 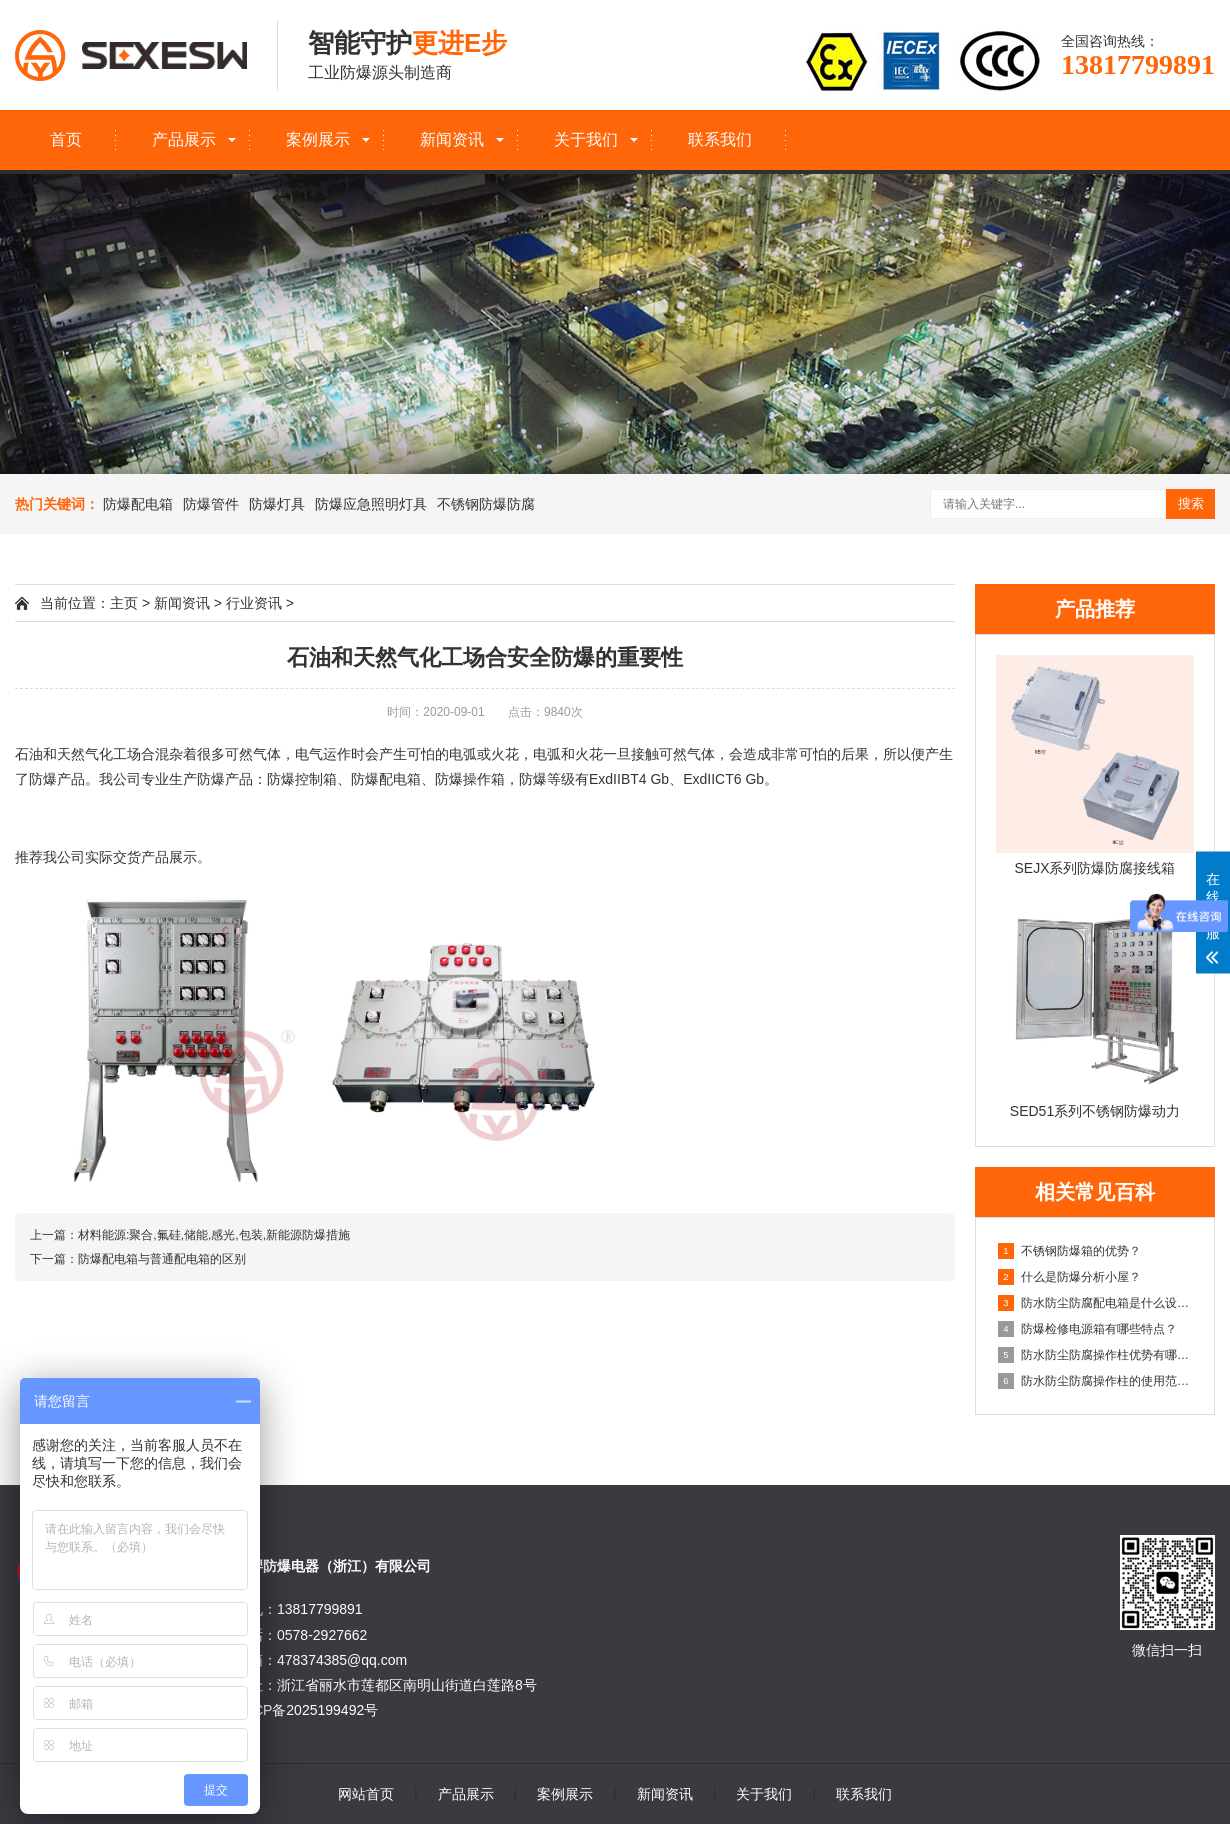 What do you see at coordinates (723, 779) in the screenshot?
I see `ExdIICT6 Gb` at bounding box center [723, 779].